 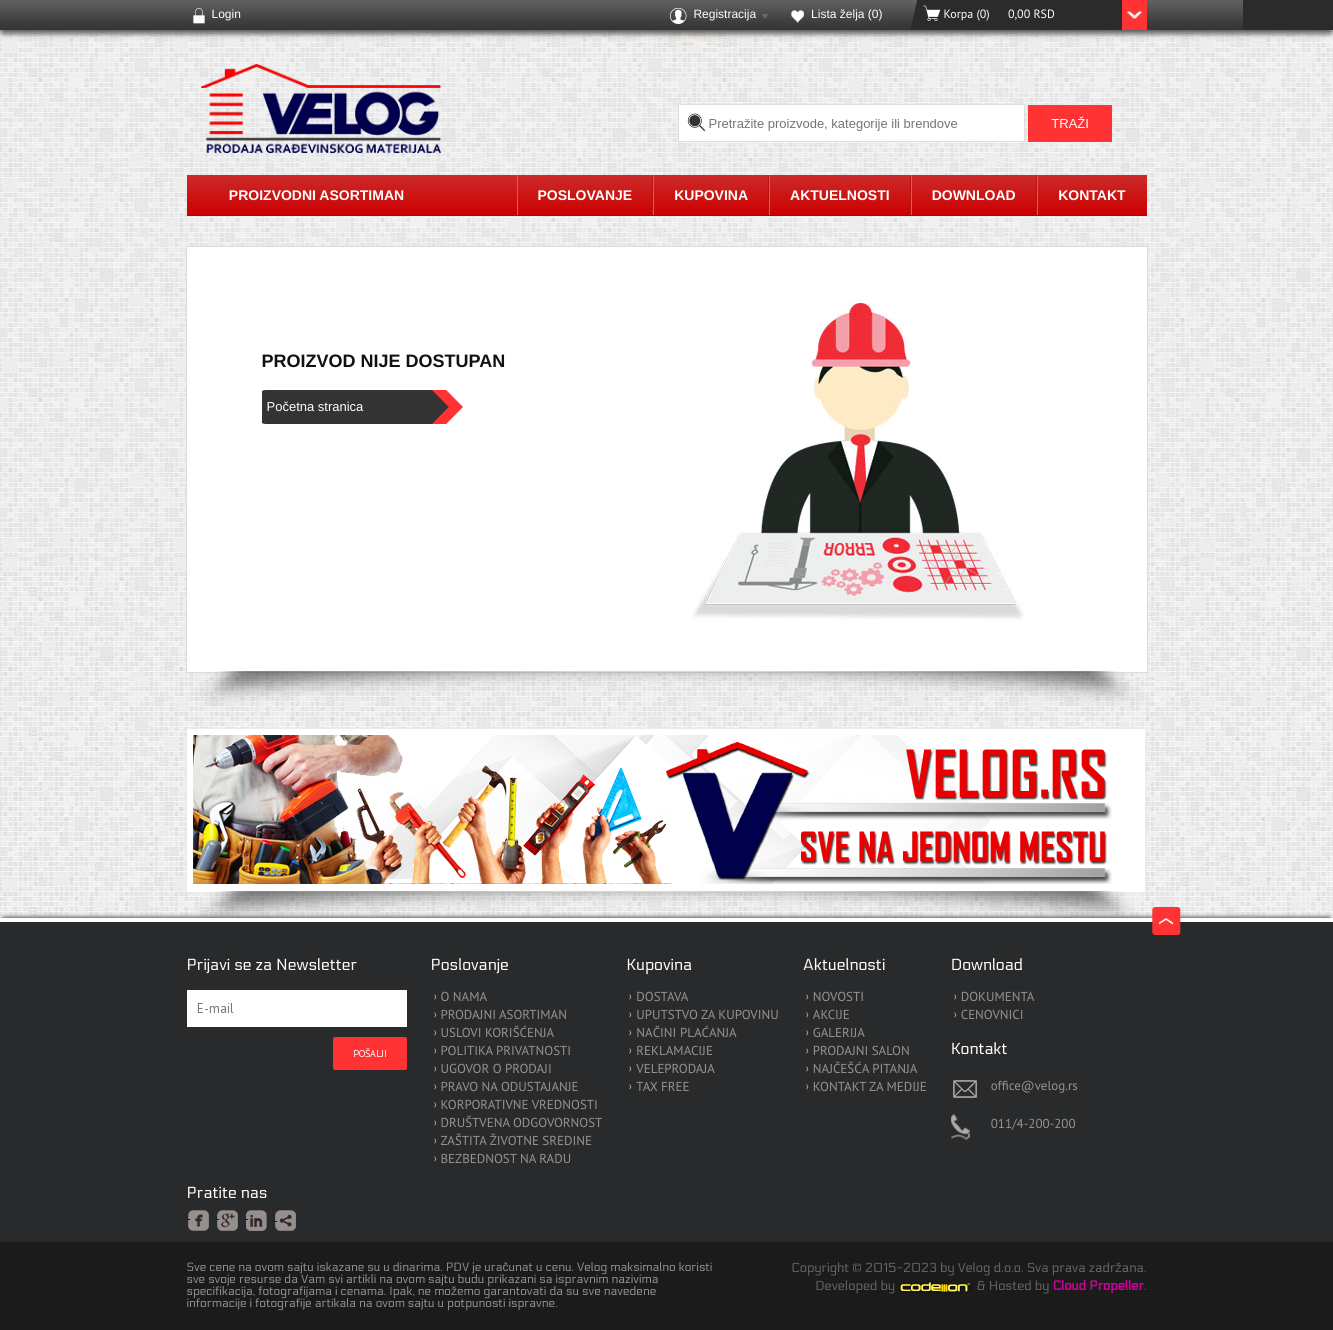 I want to click on PRODAJNI SALON, so click(x=861, y=1051).